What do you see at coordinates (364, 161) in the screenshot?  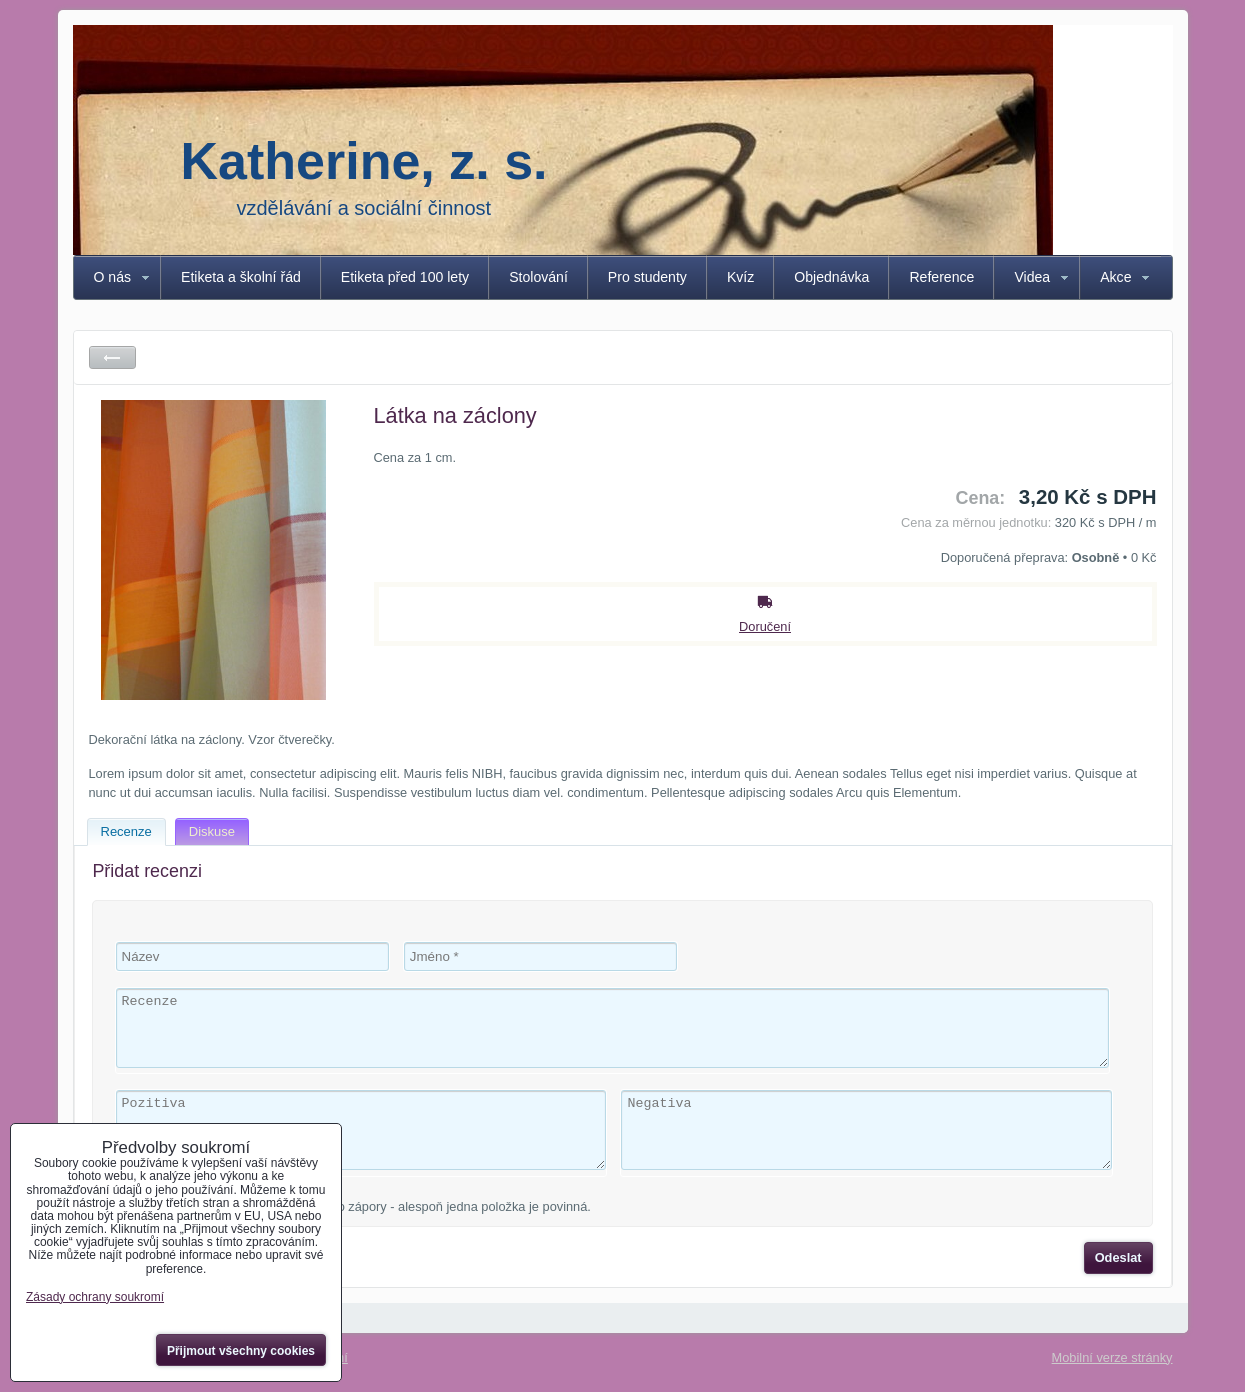 I see `Katherine, z. s.` at bounding box center [364, 161].